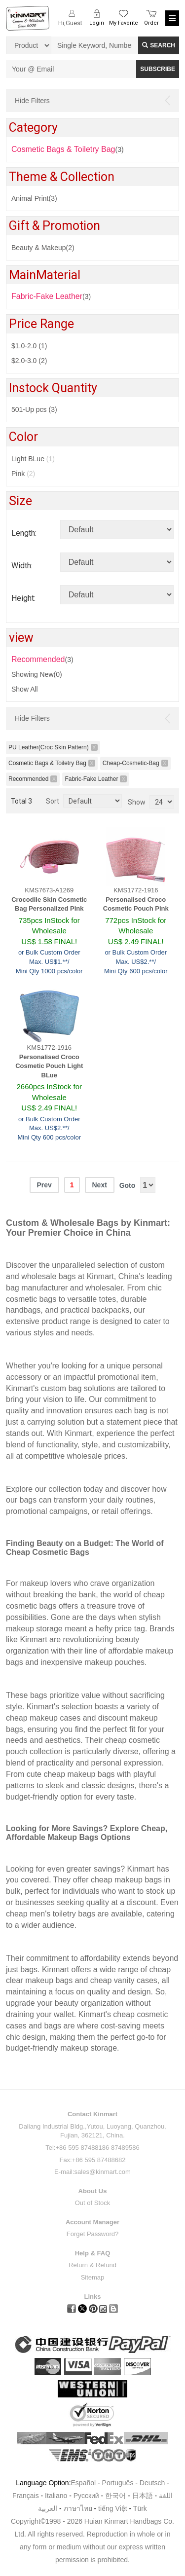  I want to click on Personalised Croco Cosmetic Pouch Light BLue, so click(49, 1066).